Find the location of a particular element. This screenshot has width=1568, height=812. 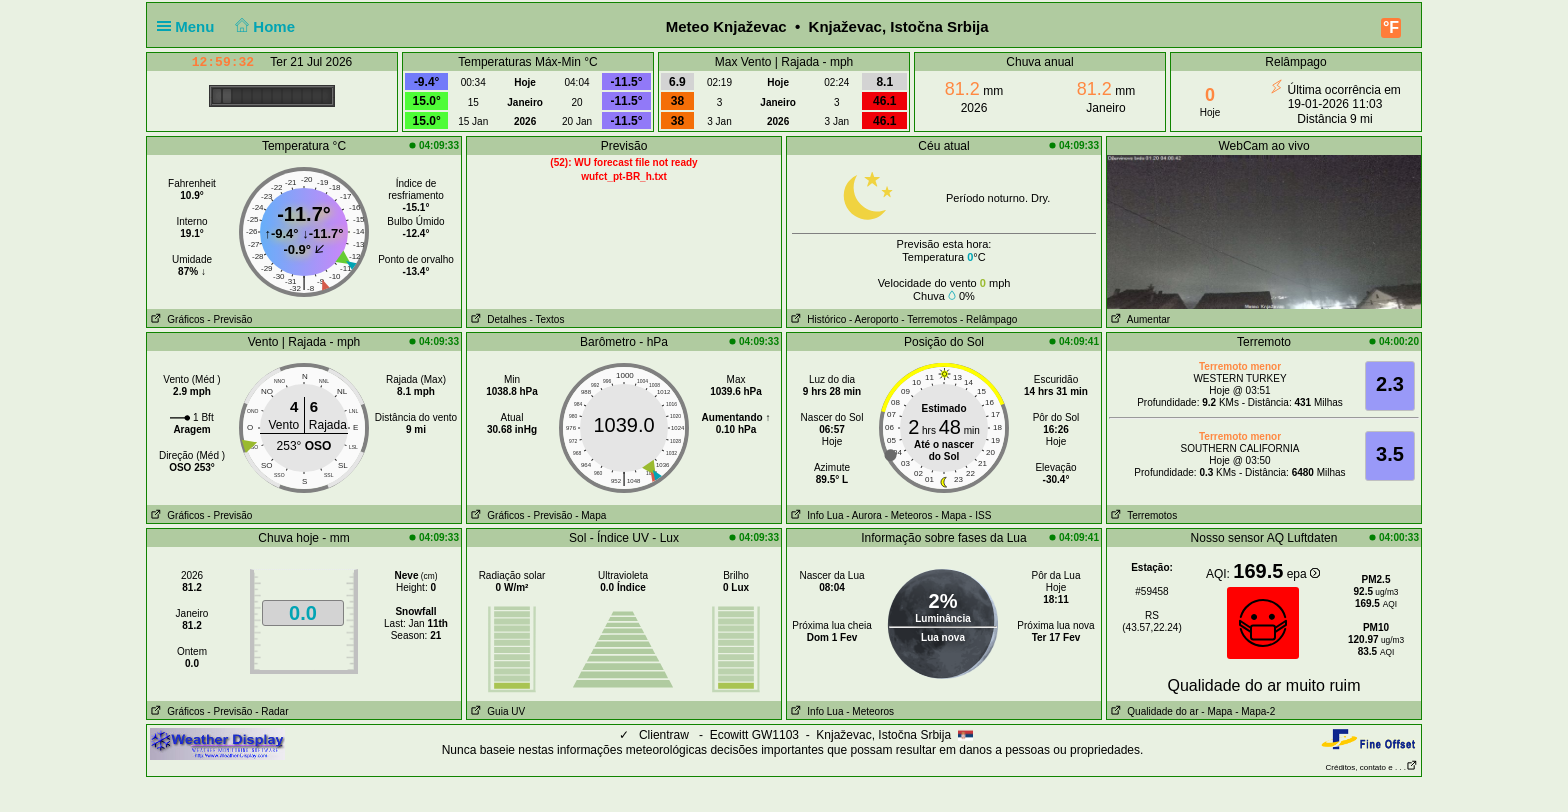

Histórico is located at coordinates (816, 319).